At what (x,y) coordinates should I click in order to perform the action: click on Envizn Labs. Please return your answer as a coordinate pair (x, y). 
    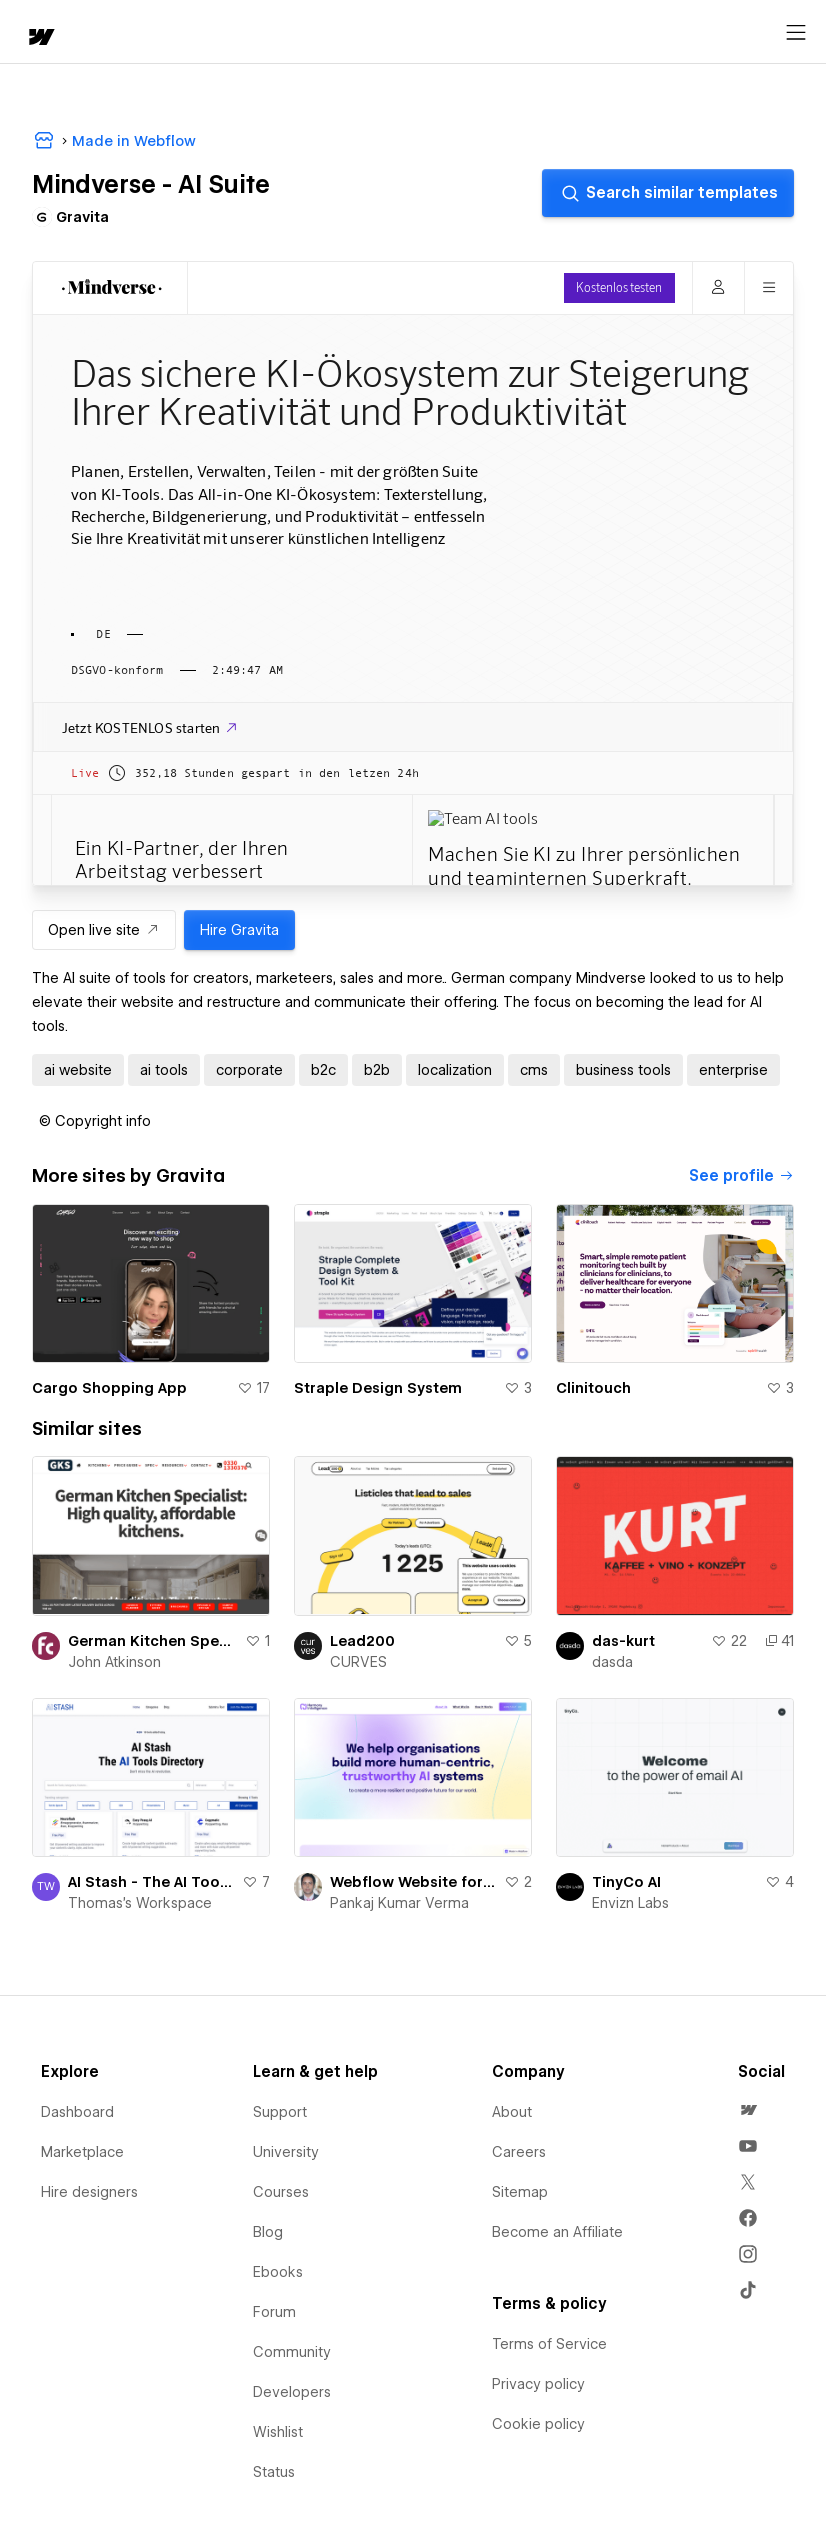
    Looking at the image, I should click on (630, 1903).